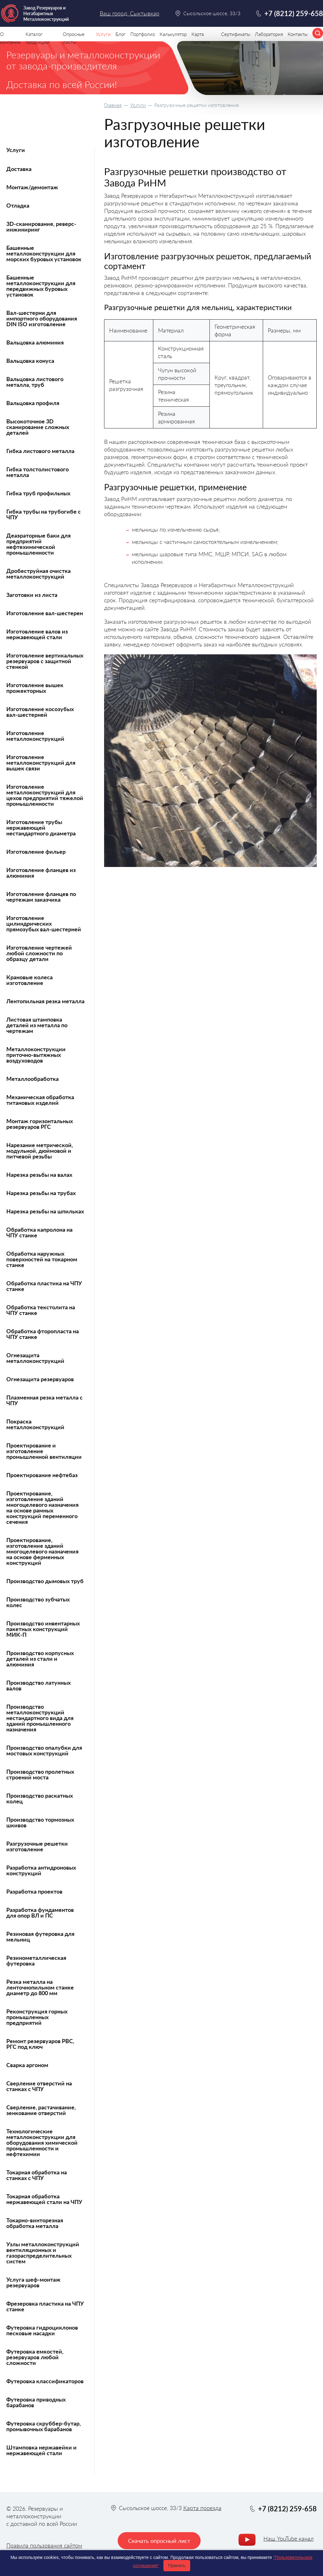 The image size is (323, 2576). Describe the element at coordinates (39, 1174) in the screenshot. I see `Нарезка резьбы на валах` at that location.